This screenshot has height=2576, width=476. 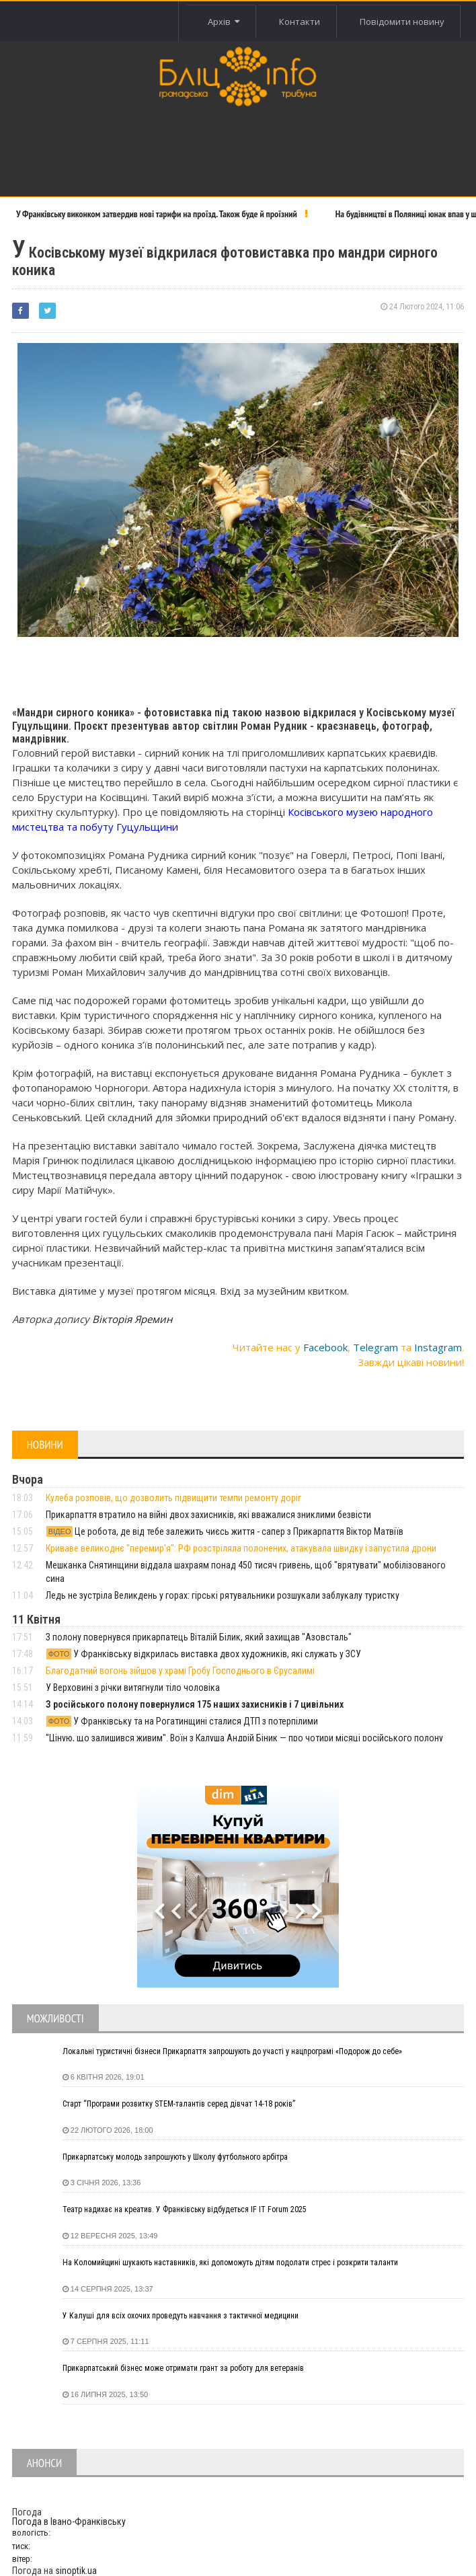 I want to click on Telegram, so click(x=375, y=1347).